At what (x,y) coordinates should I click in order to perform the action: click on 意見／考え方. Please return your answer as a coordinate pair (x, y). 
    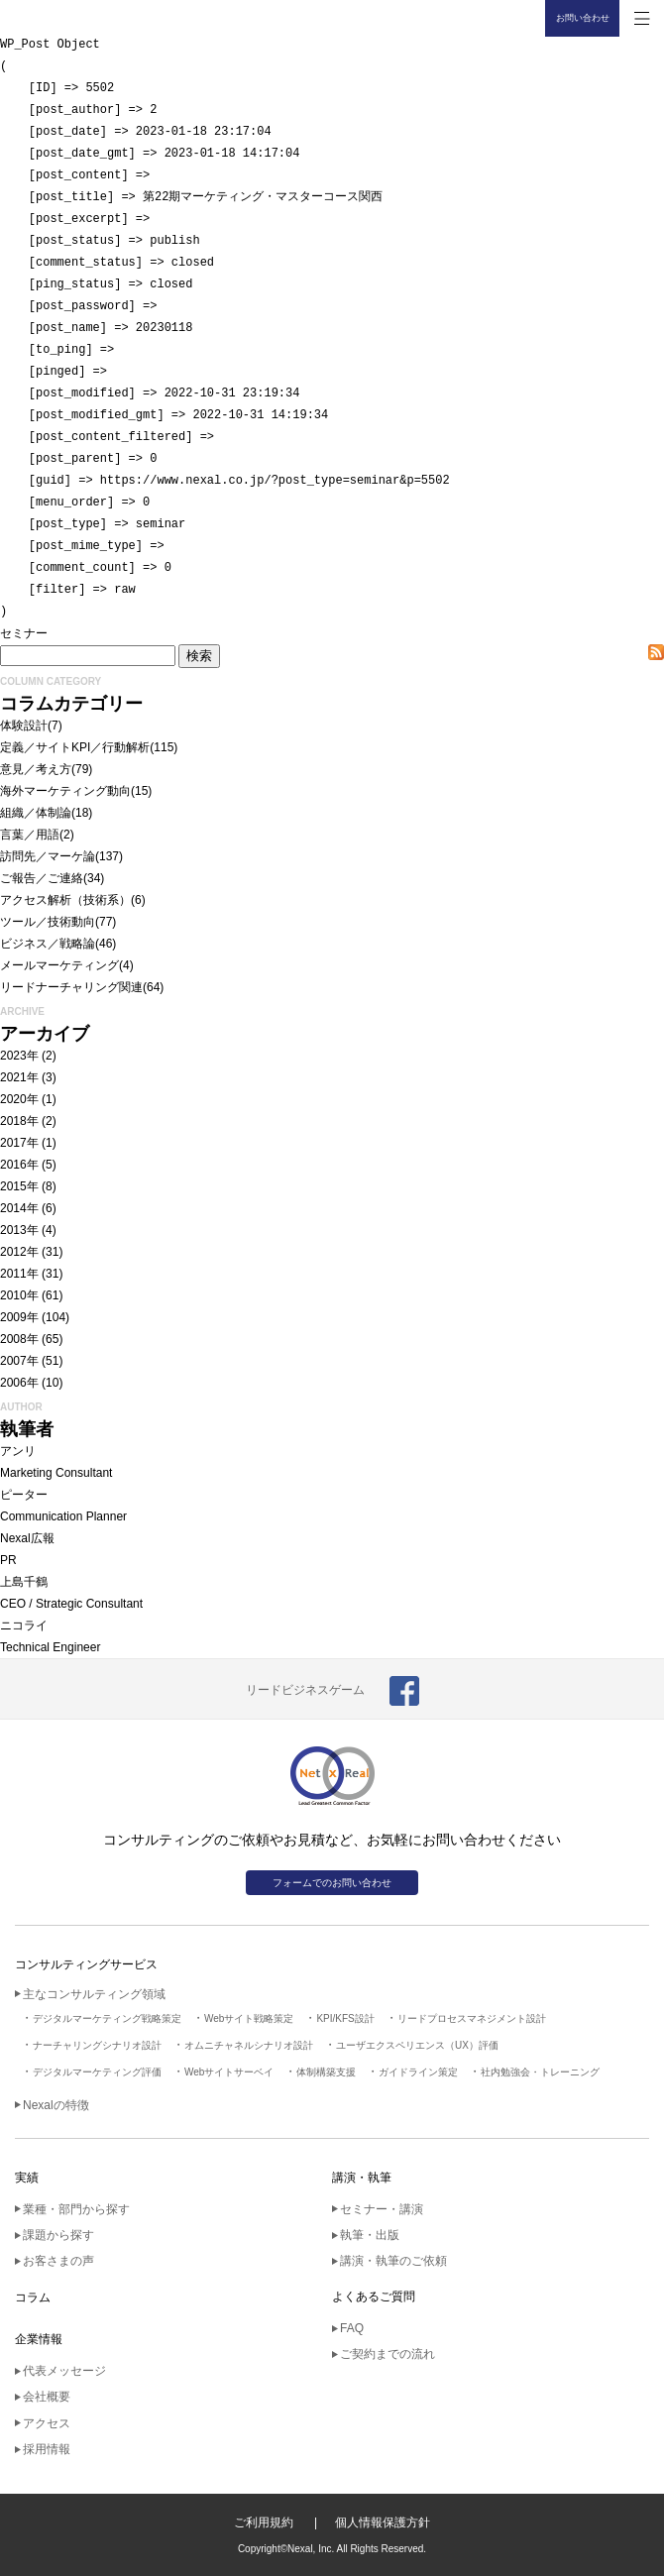
    Looking at the image, I should click on (35, 769).